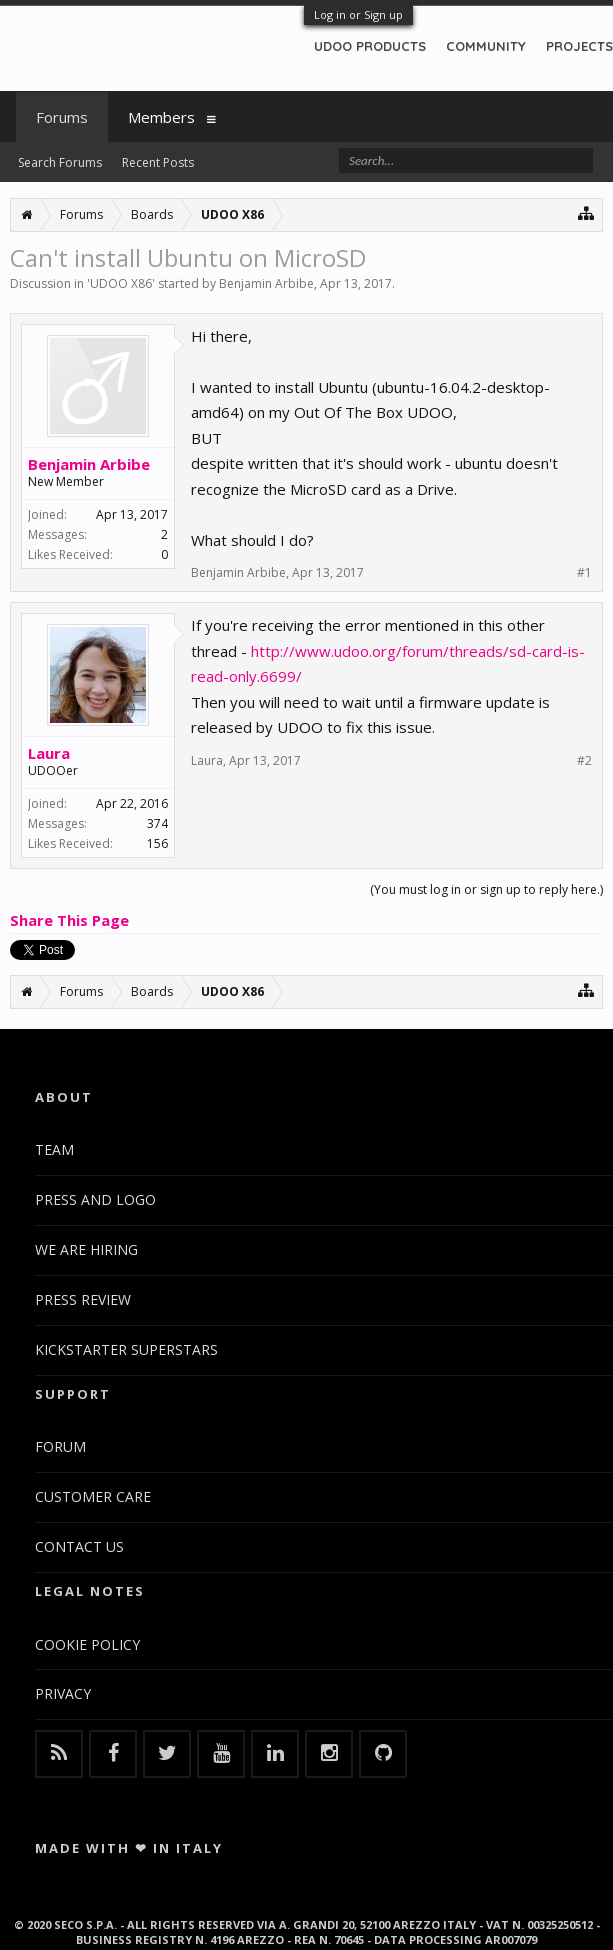 This screenshot has height=1950, width=613. Describe the element at coordinates (62, 117) in the screenshot. I see `Forums` at that location.